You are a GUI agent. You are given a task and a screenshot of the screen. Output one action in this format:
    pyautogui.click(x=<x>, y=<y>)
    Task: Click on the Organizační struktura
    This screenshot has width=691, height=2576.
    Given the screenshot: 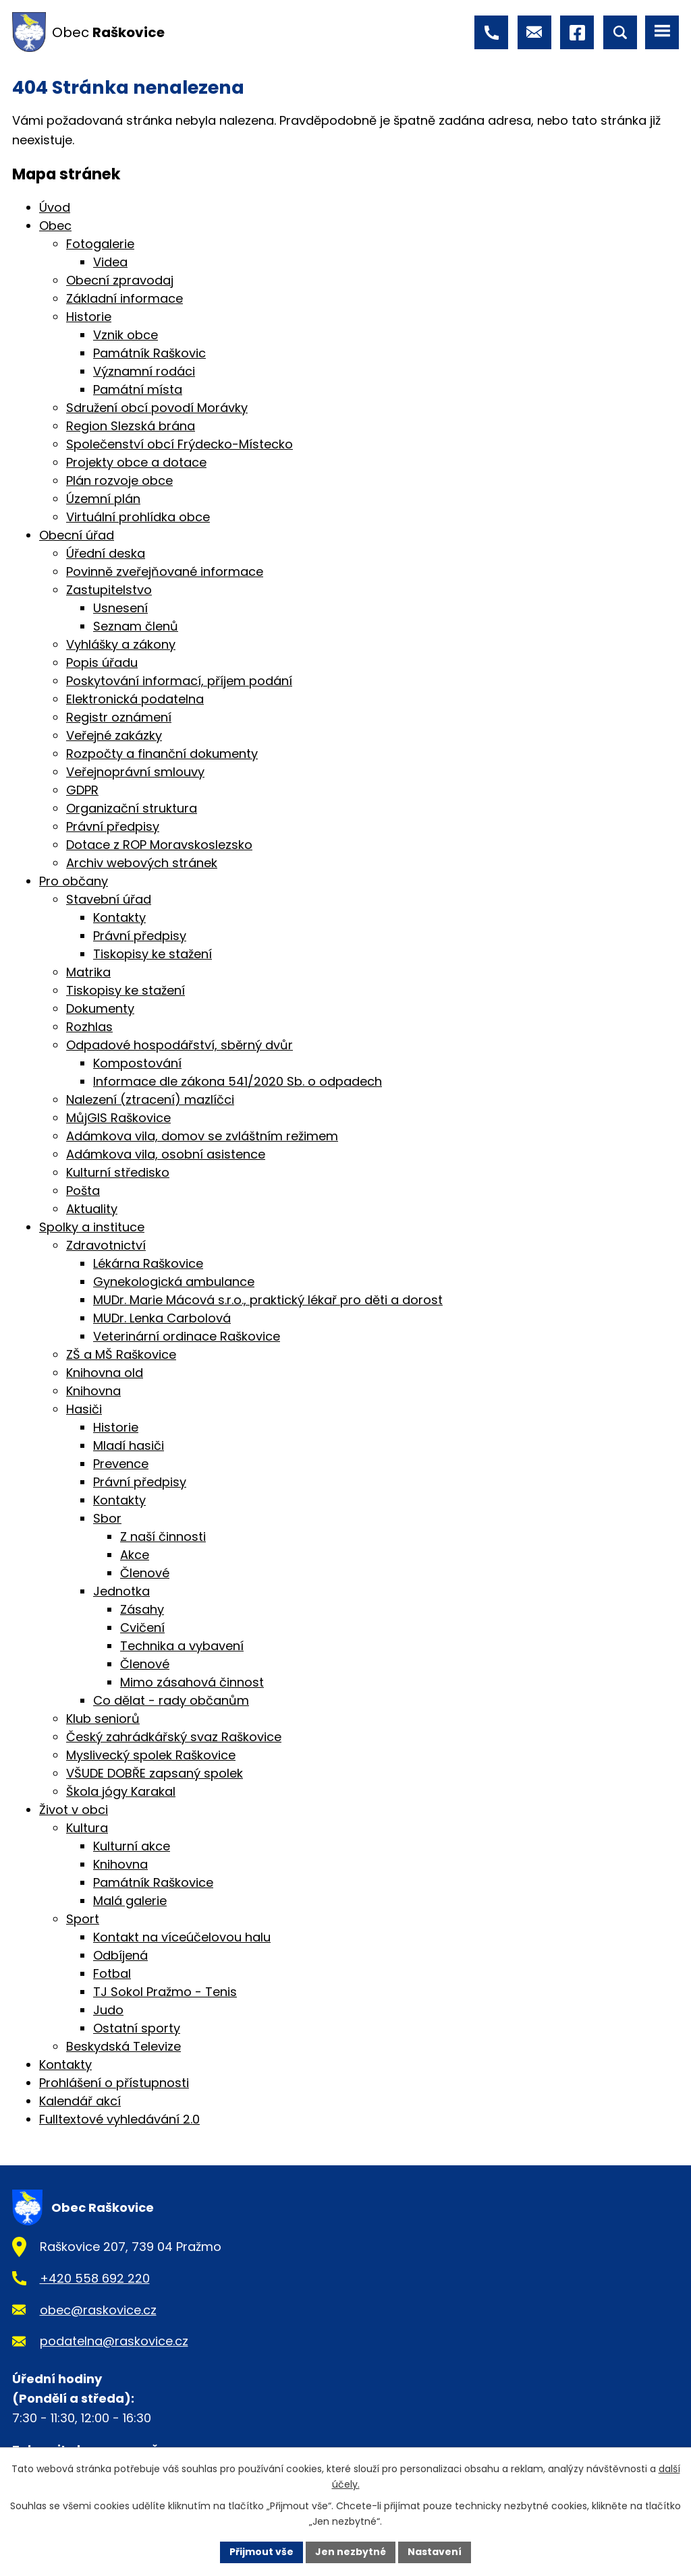 What is the action you would take?
    pyautogui.click(x=131, y=808)
    